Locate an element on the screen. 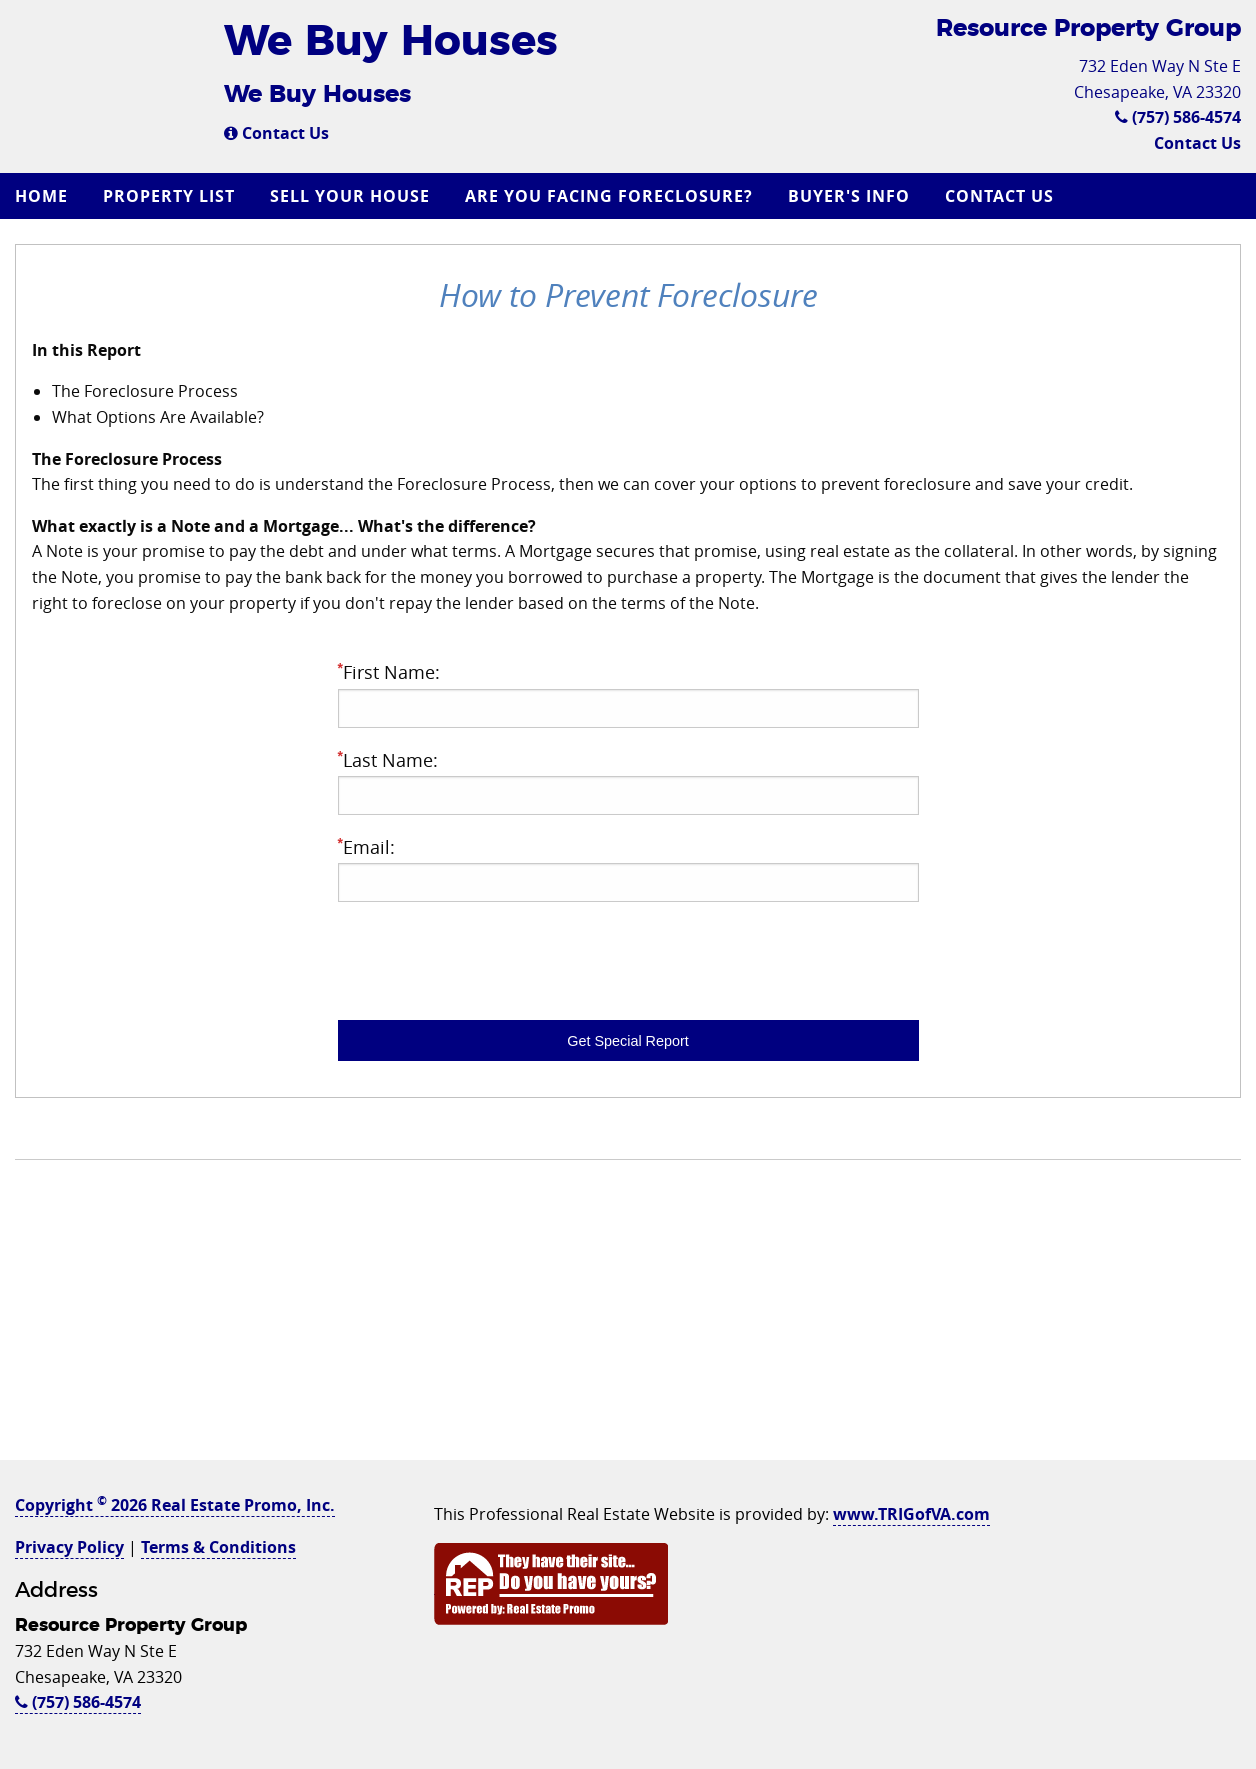  Email: is located at coordinates (628, 868).